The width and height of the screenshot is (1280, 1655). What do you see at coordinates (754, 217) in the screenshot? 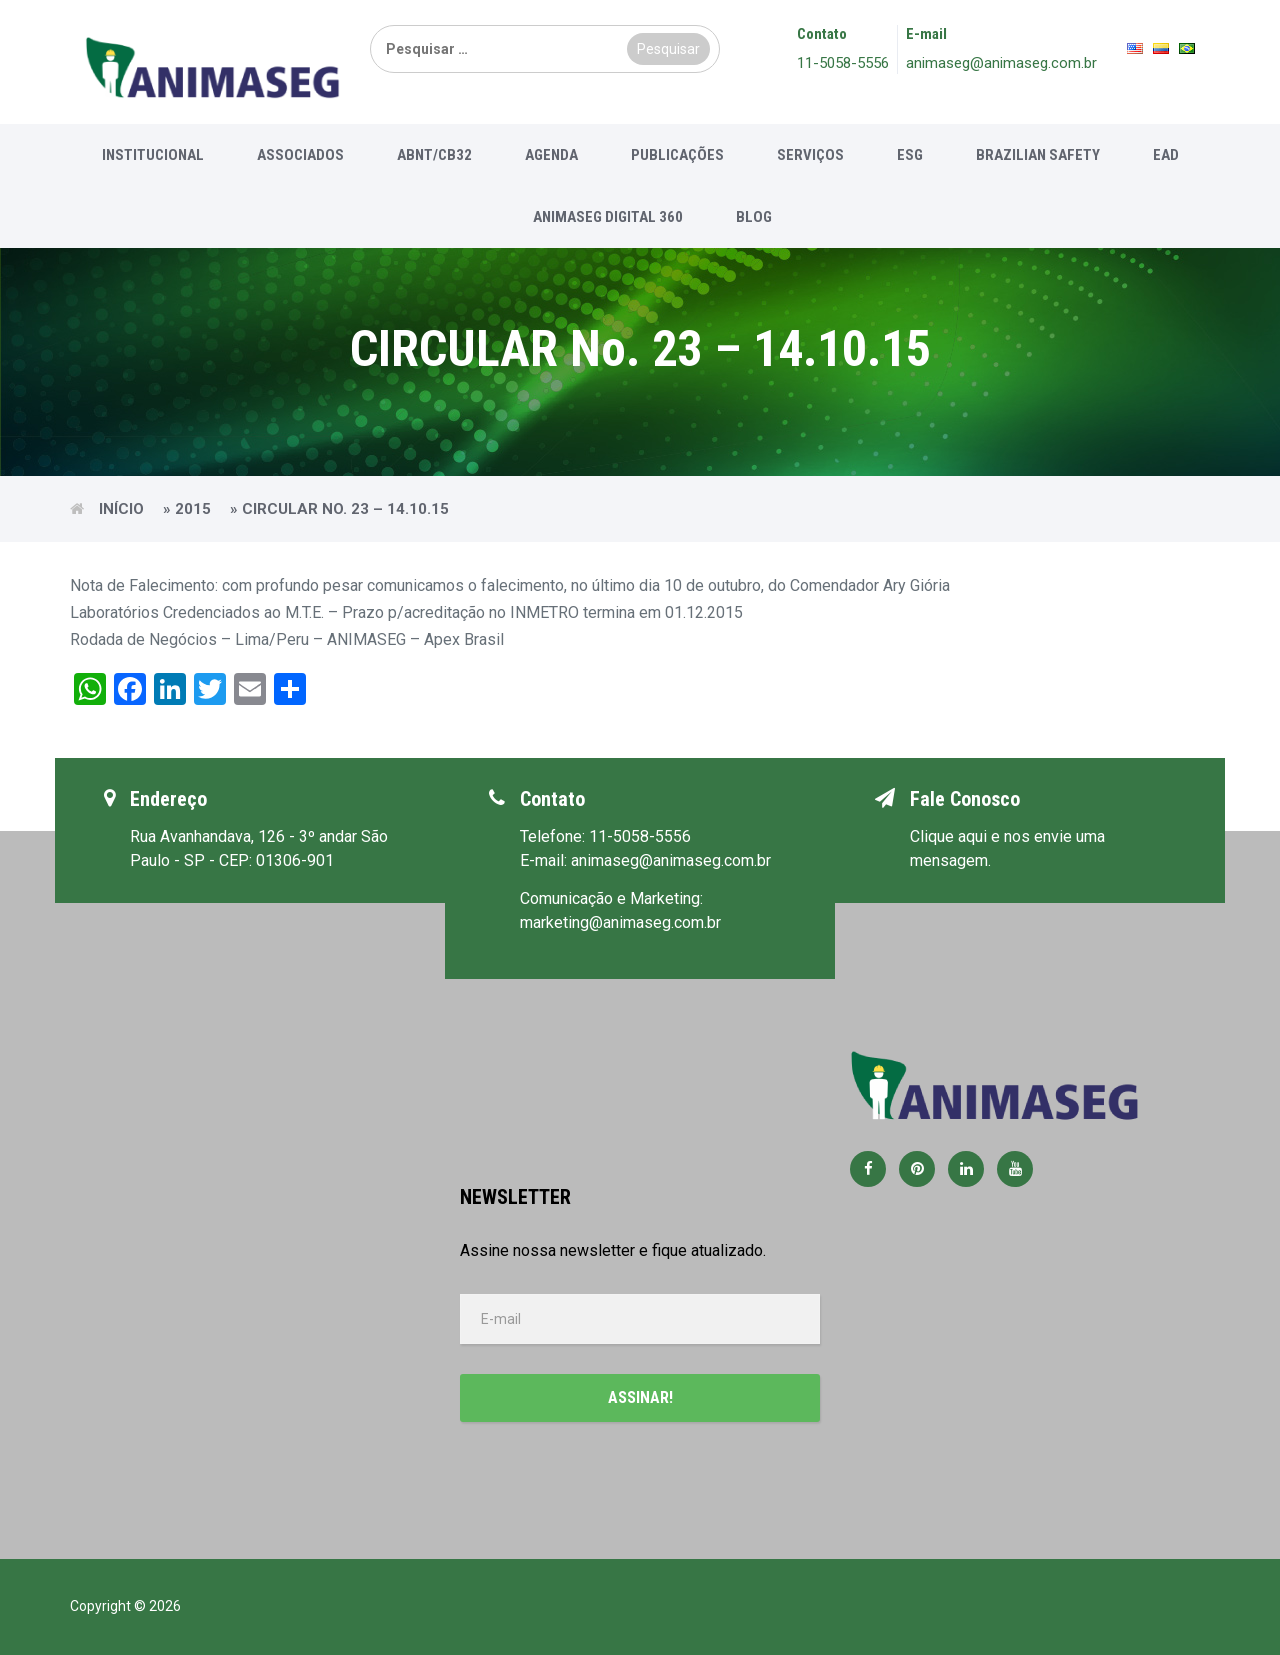
I see `Blog` at bounding box center [754, 217].